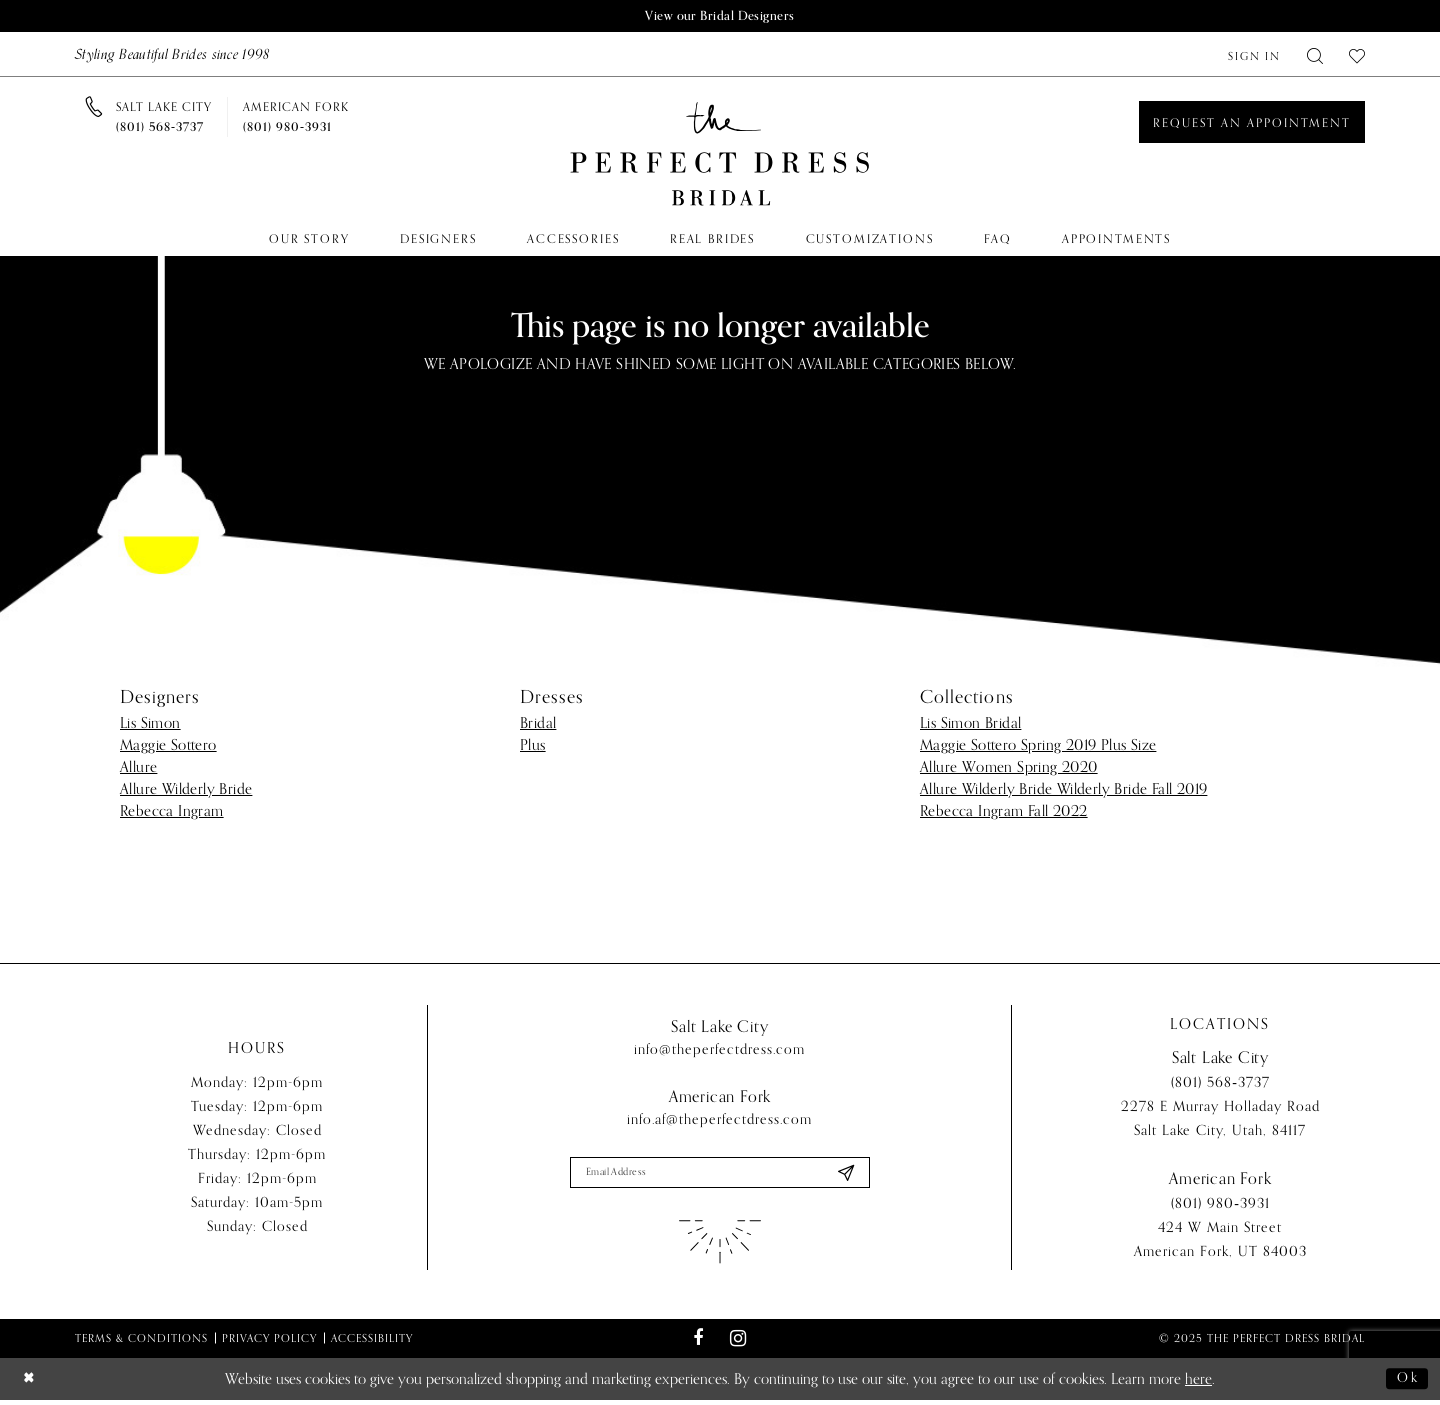 The height and width of the screenshot is (1405, 1440). I want to click on Rebecca Ingram Fall 2022, so click(1004, 812).